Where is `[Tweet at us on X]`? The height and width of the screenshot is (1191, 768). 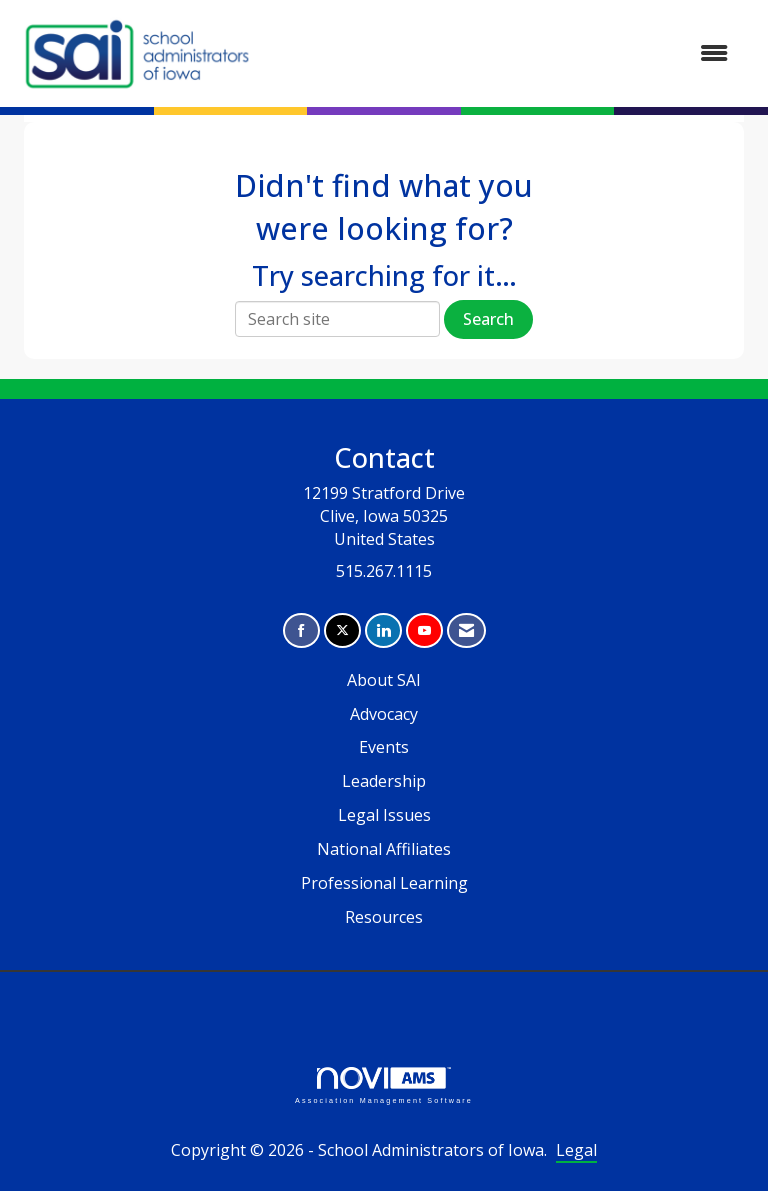
[Tweet at us on X] is located at coordinates (342, 630).